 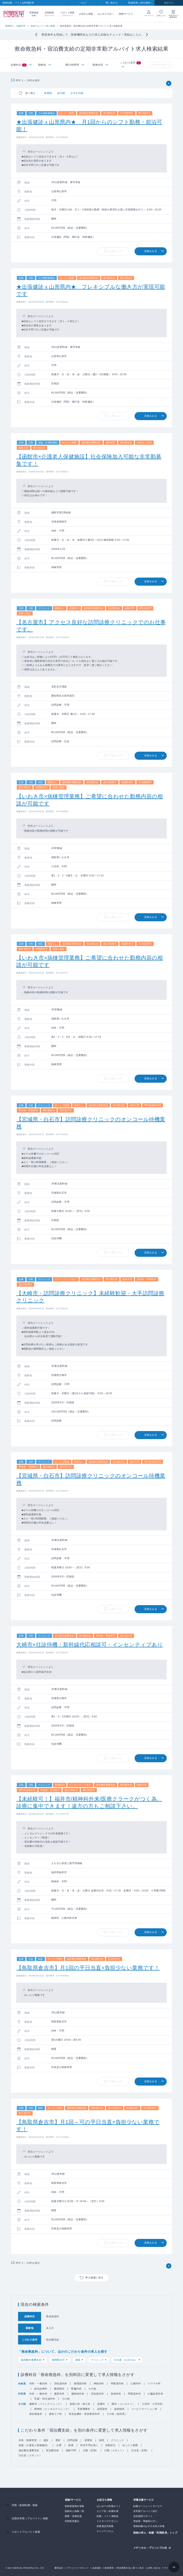 What do you see at coordinates (107, 2516) in the screenshot?
I see `転職・バイト体験談` at bounding box center [107, 2516].